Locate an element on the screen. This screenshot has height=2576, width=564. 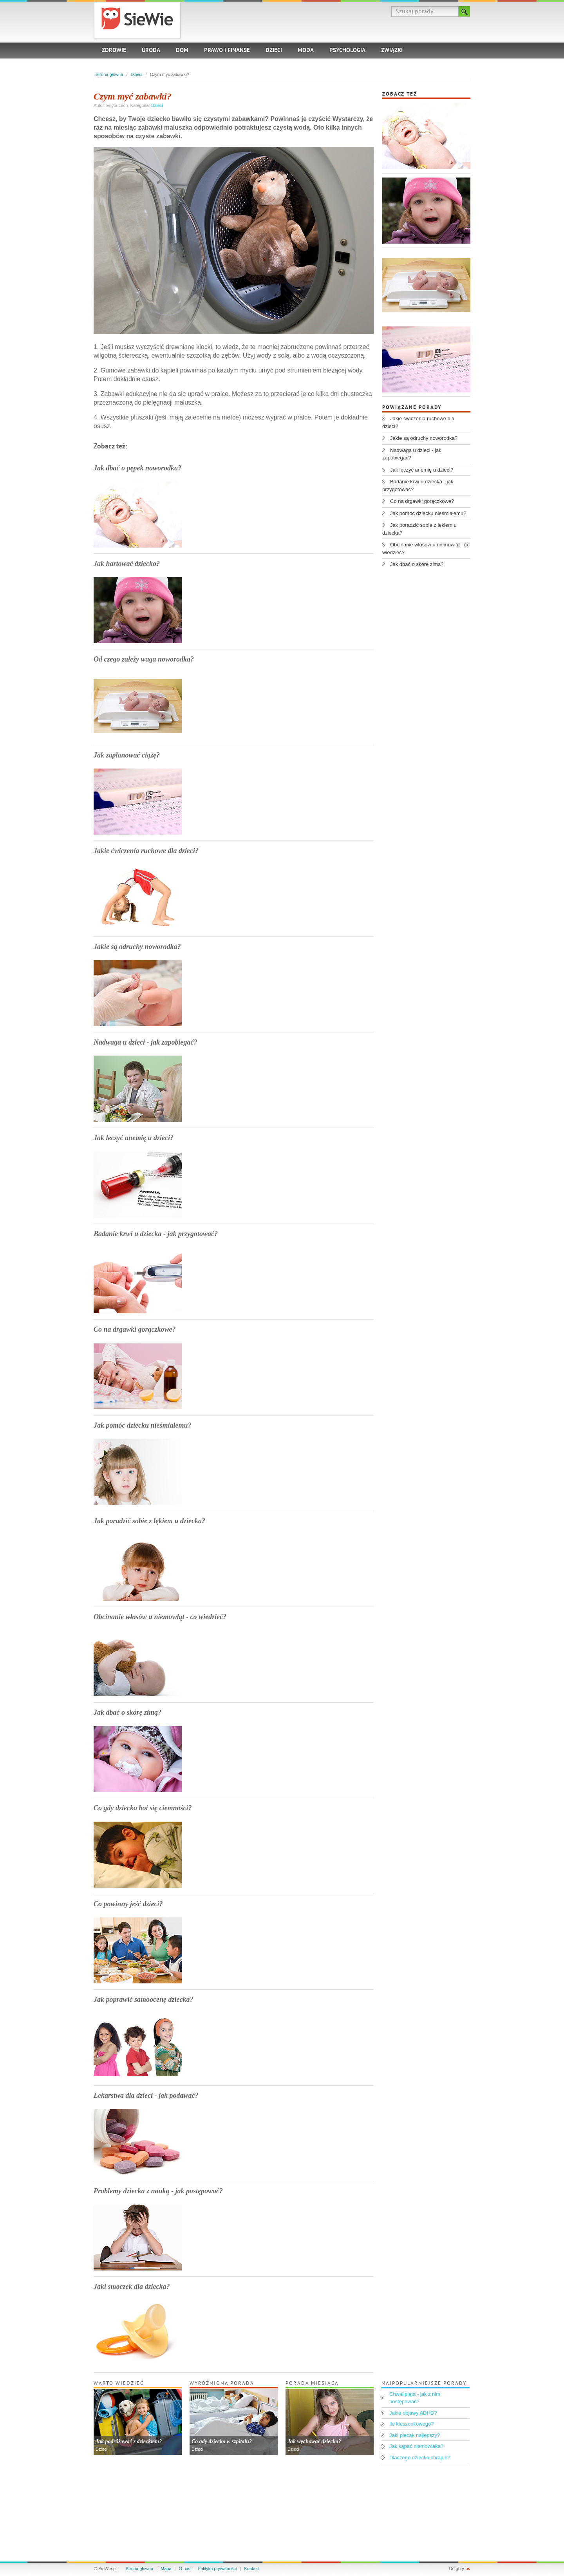
Chwalipięta - jak z nim postępować? is located at coordinates (414, 2398).